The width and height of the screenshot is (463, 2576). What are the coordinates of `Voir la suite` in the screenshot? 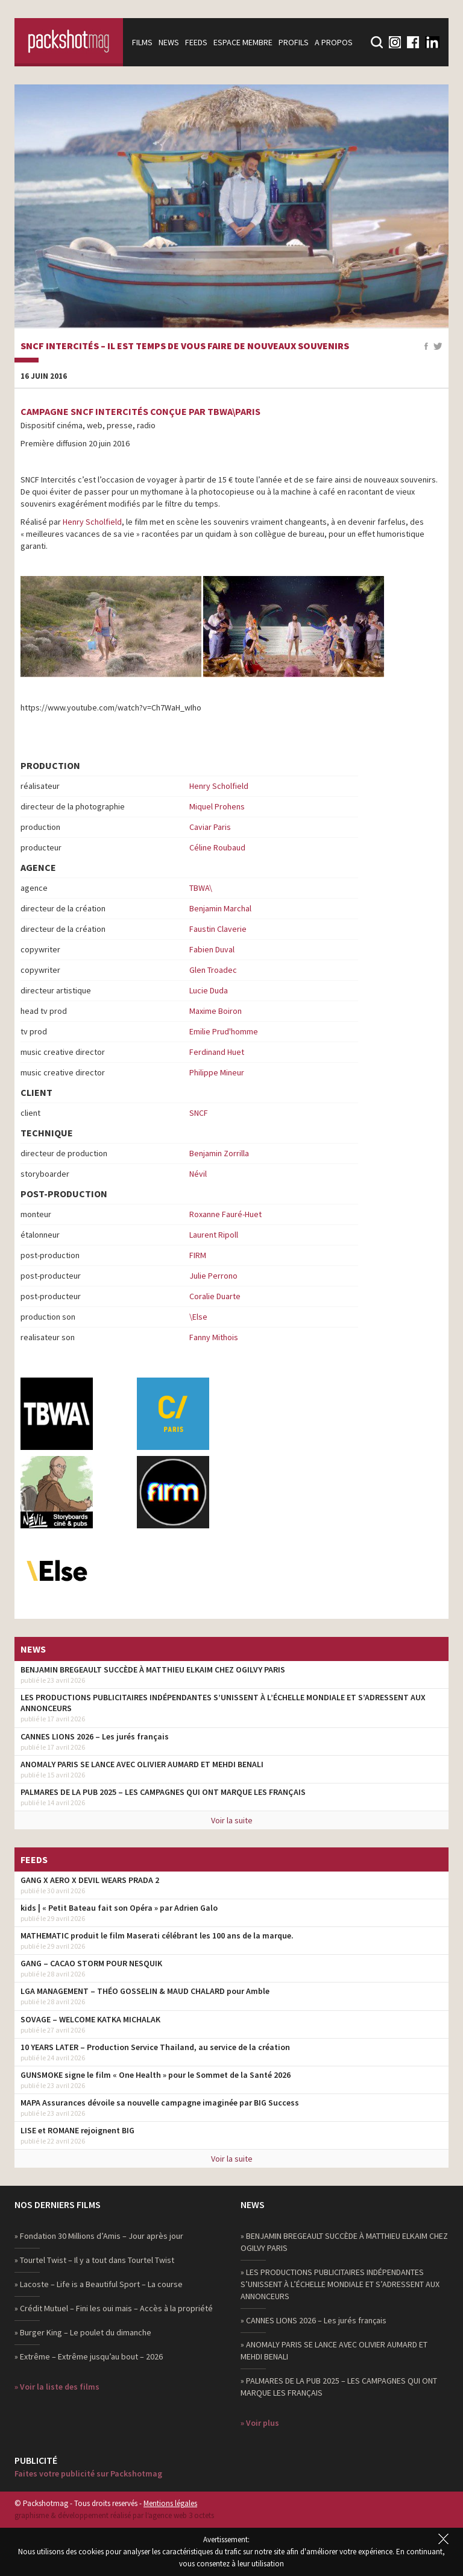 It's located at (232, 1820).